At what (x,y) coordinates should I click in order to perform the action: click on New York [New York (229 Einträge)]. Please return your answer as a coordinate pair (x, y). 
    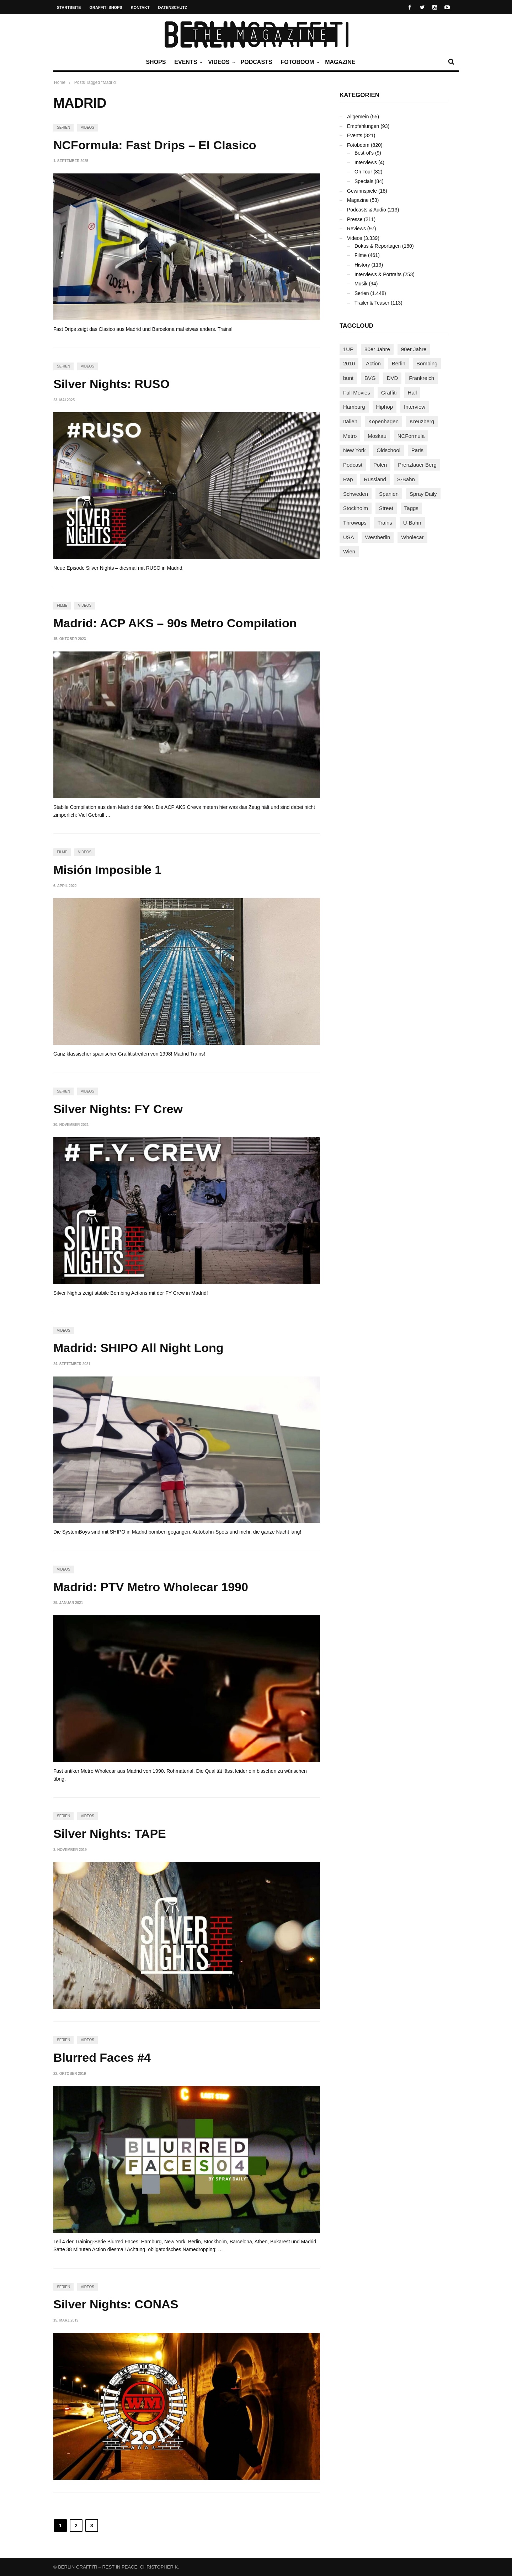
    Looking at the image, I should click on (354, 450).